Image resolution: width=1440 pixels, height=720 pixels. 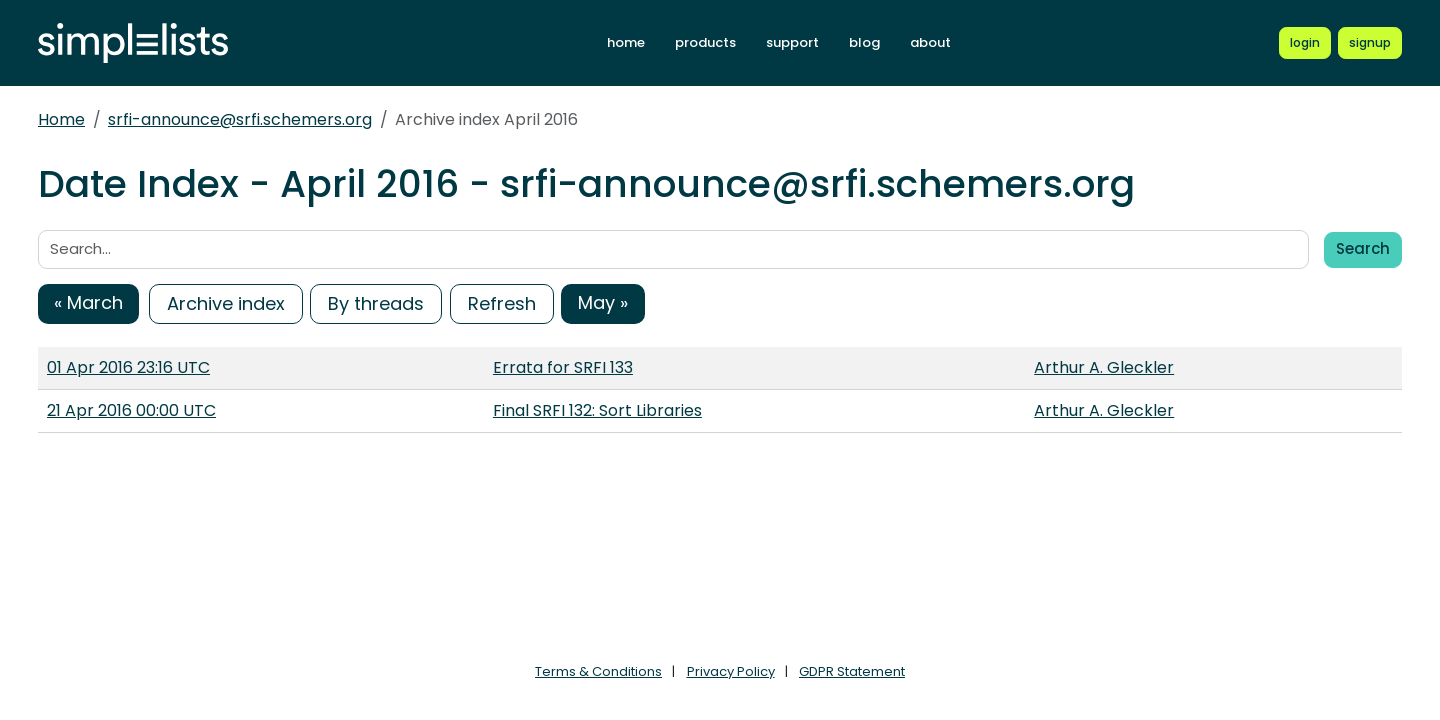 I want to click on Search, so click(x=1363, y=248).